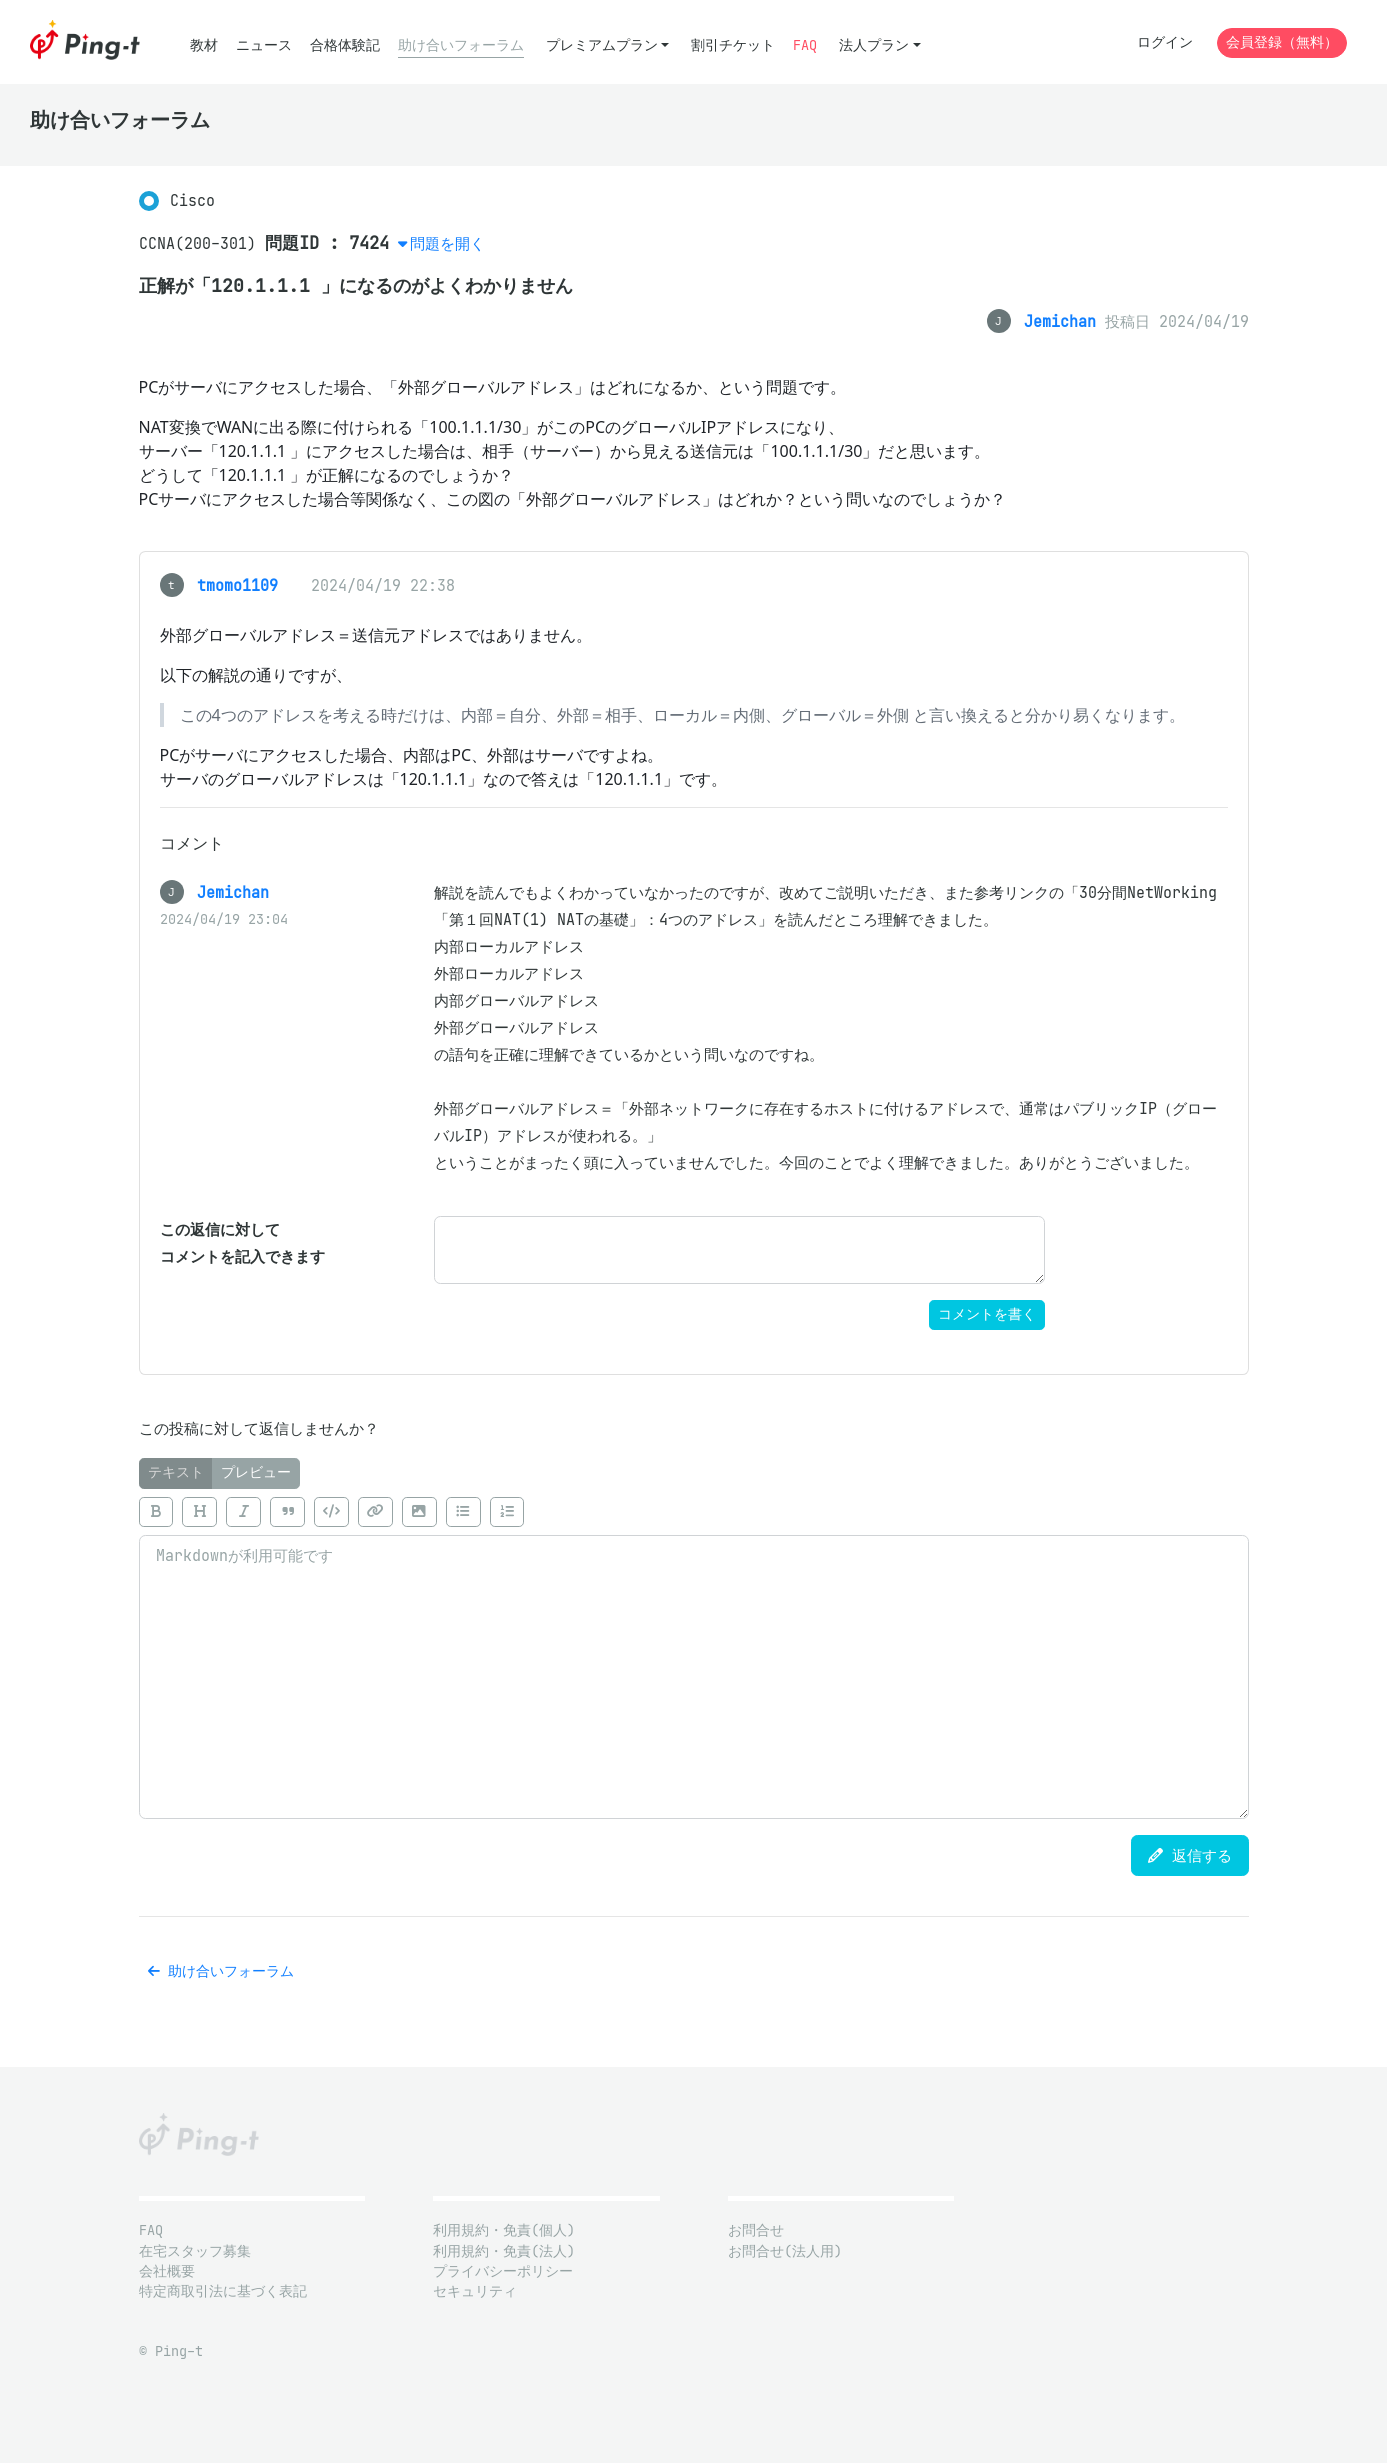 The image size is (1387, 2463). I want to click on 在宅スタッフ募集, so click(195, 2251).